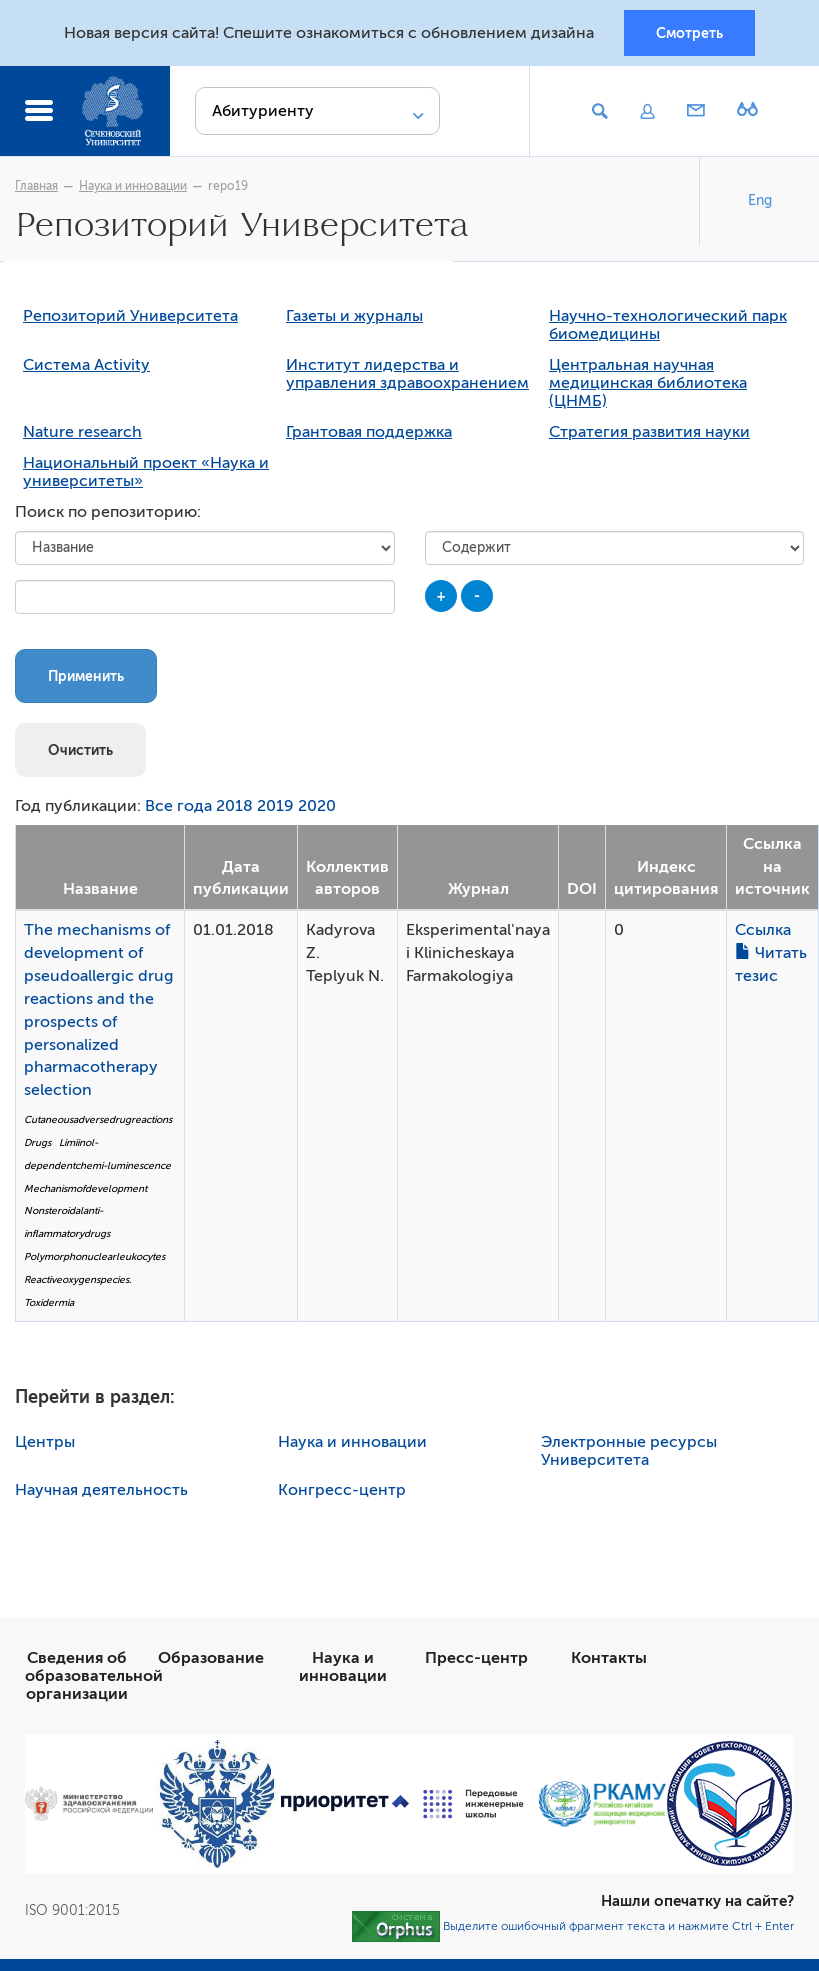 The height and width of the screenshot is (1971, 819). Describe the element at coordinates (98, 1122) in the screenshot. I see `Cutaneousadversedrugreactions` at that location.